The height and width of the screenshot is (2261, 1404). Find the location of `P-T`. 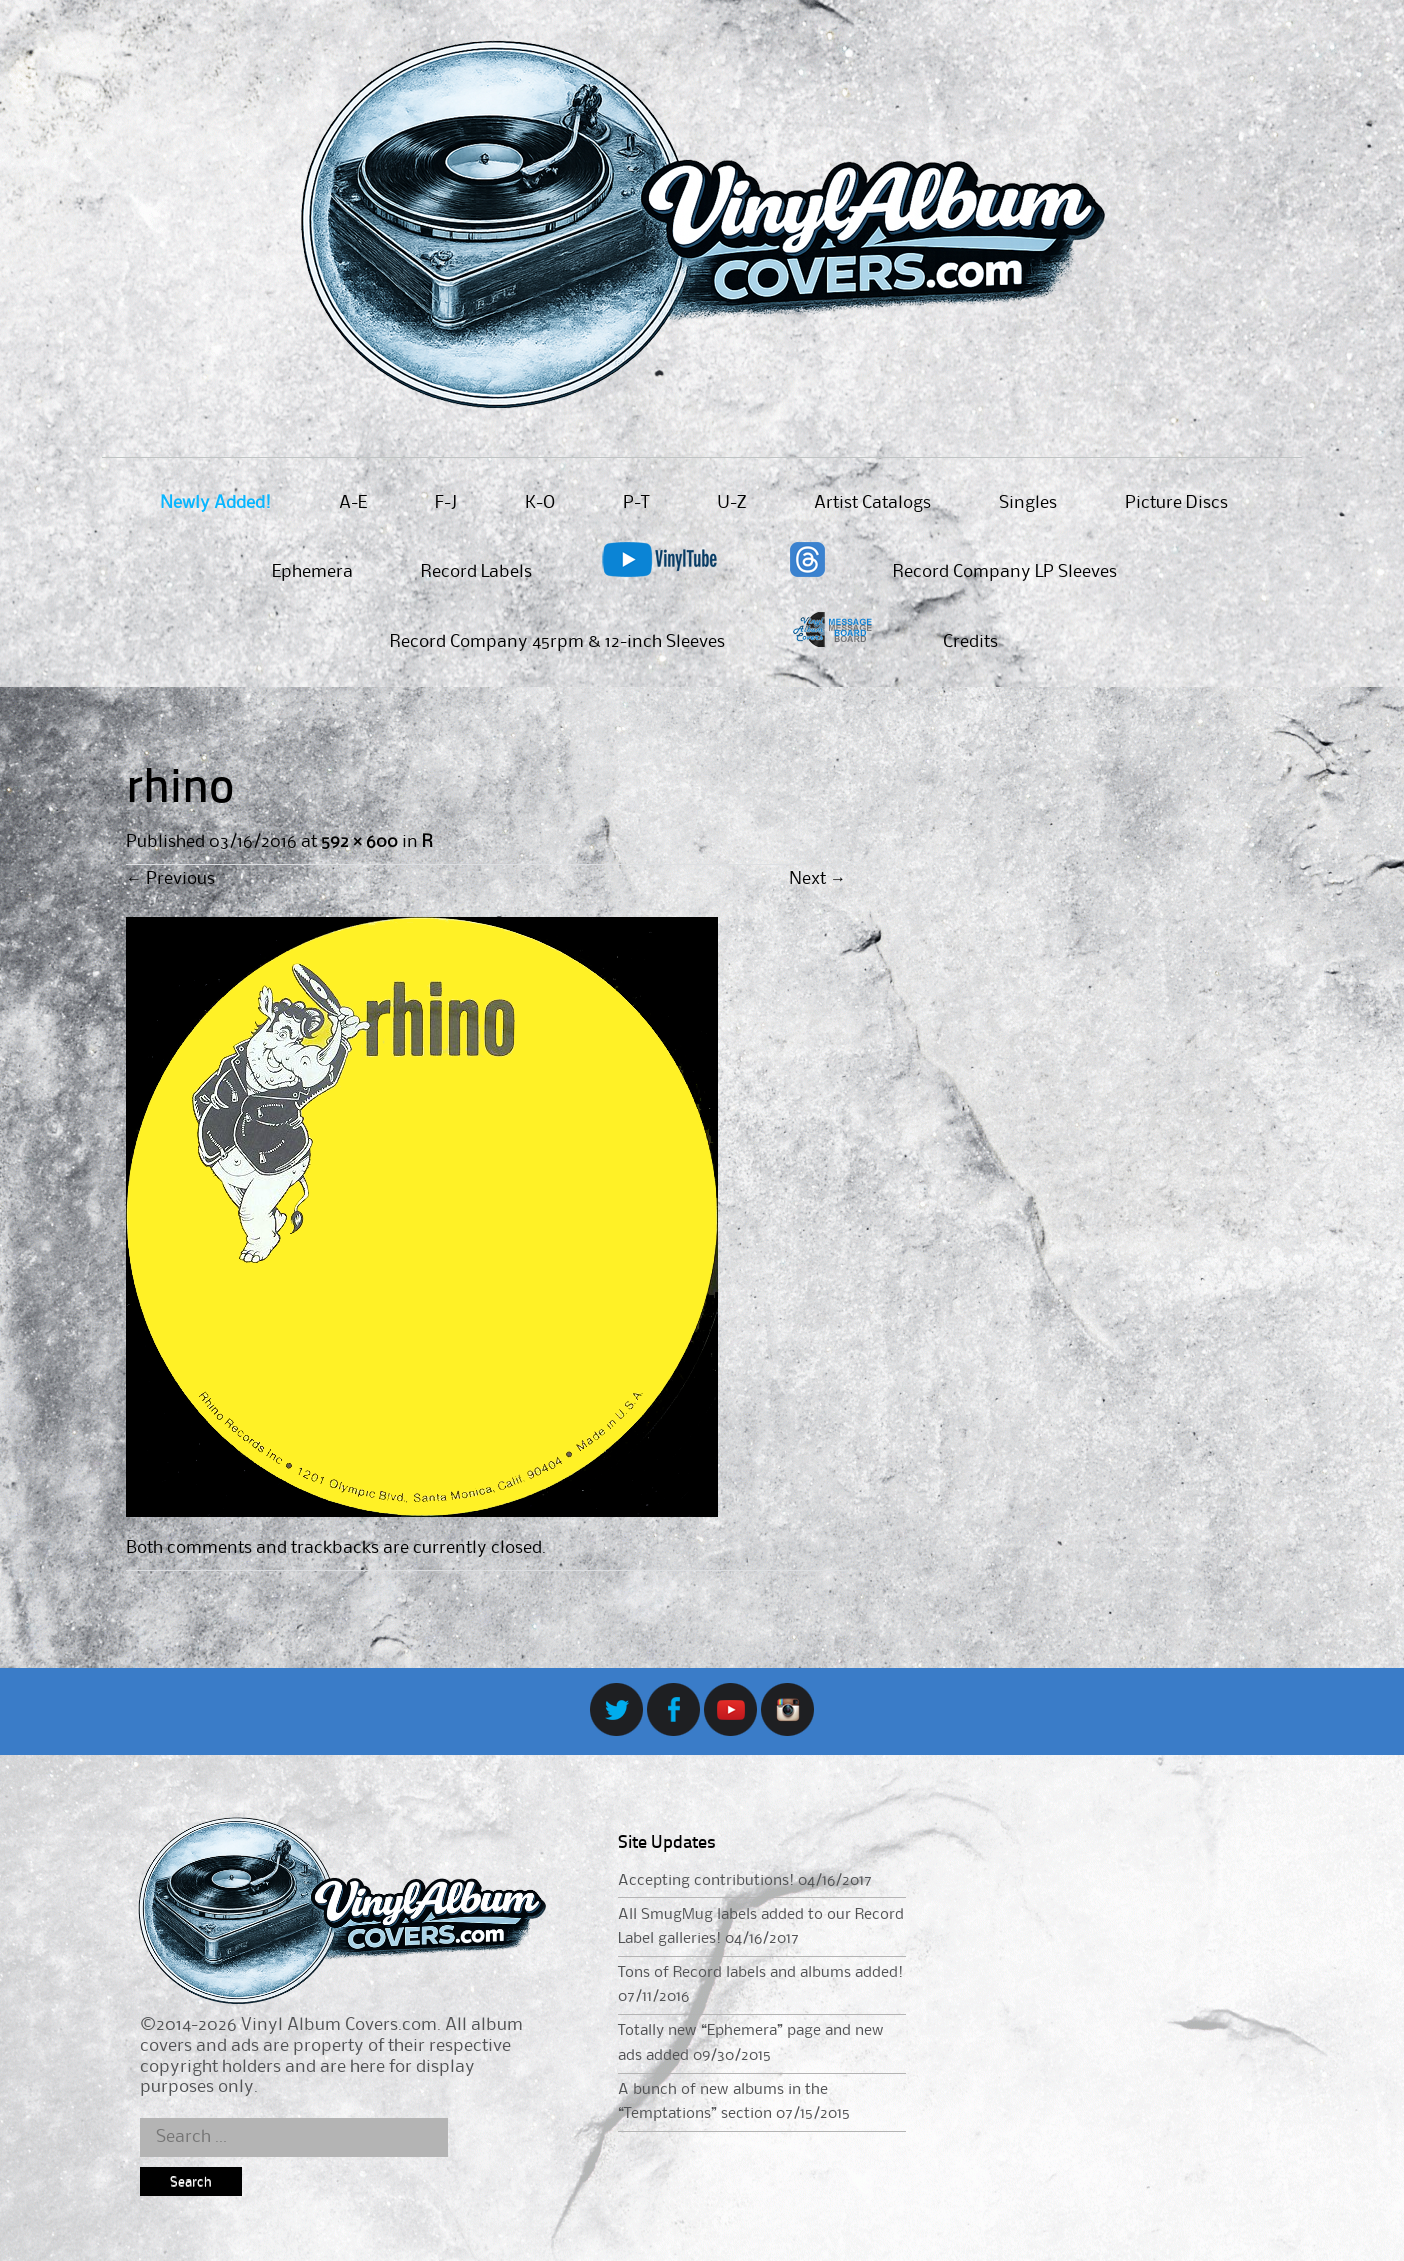

P-T is located at coordinates (636, 503).